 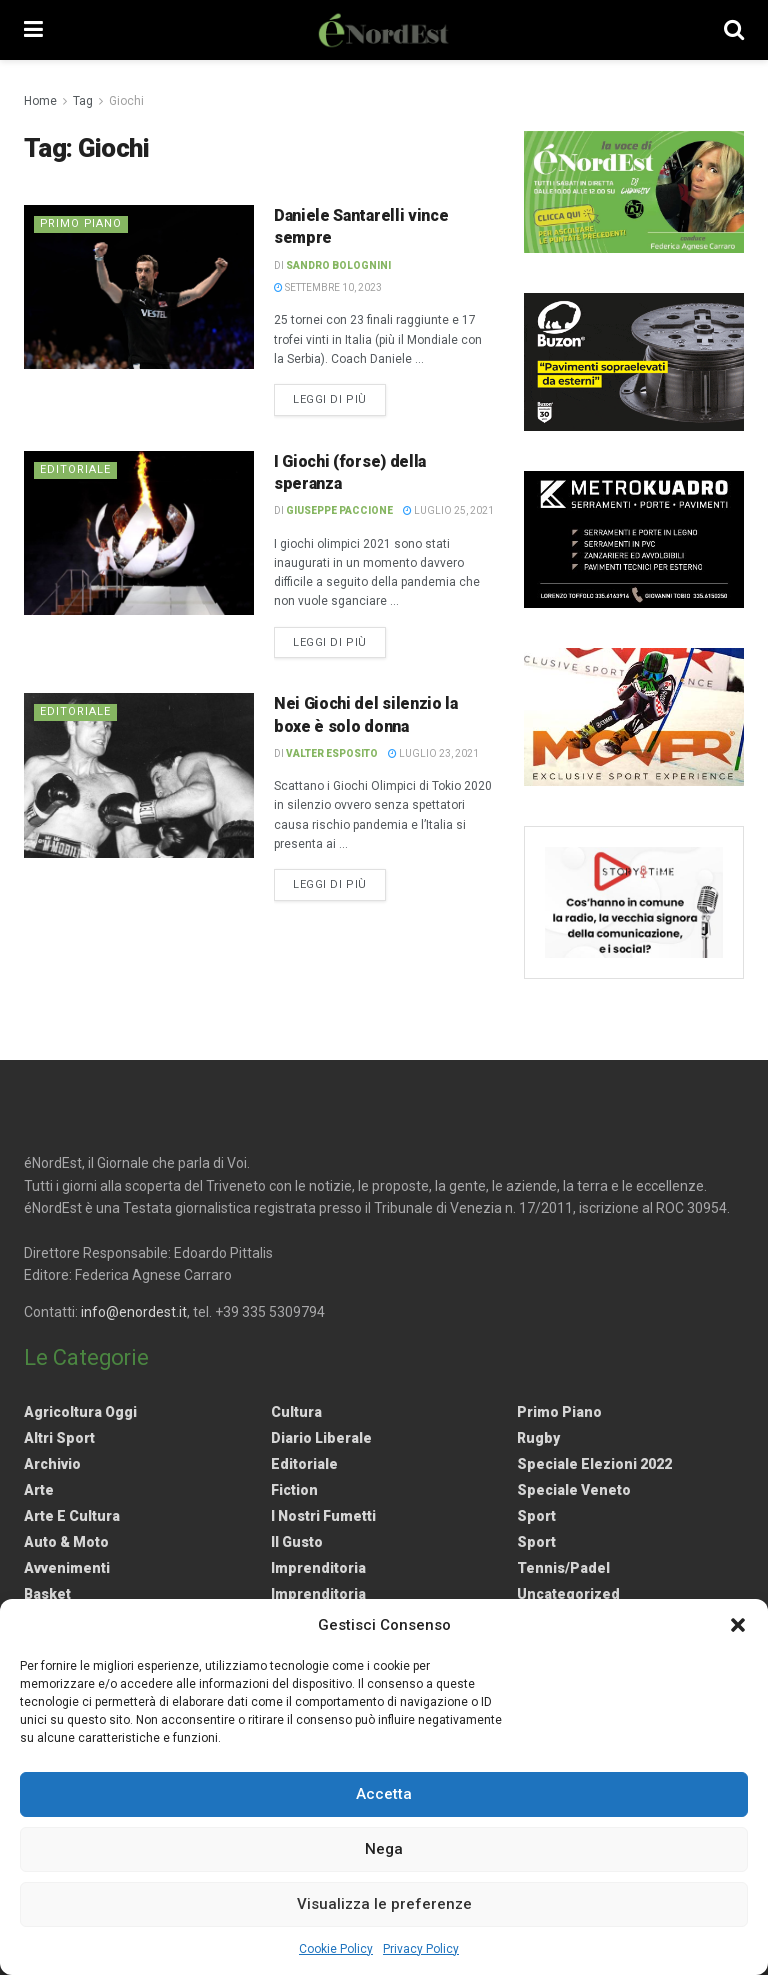 What do you see at coordinates (384, 1794) in the screenshot?
I see `Accetta` at bounding box center [384, 1794].